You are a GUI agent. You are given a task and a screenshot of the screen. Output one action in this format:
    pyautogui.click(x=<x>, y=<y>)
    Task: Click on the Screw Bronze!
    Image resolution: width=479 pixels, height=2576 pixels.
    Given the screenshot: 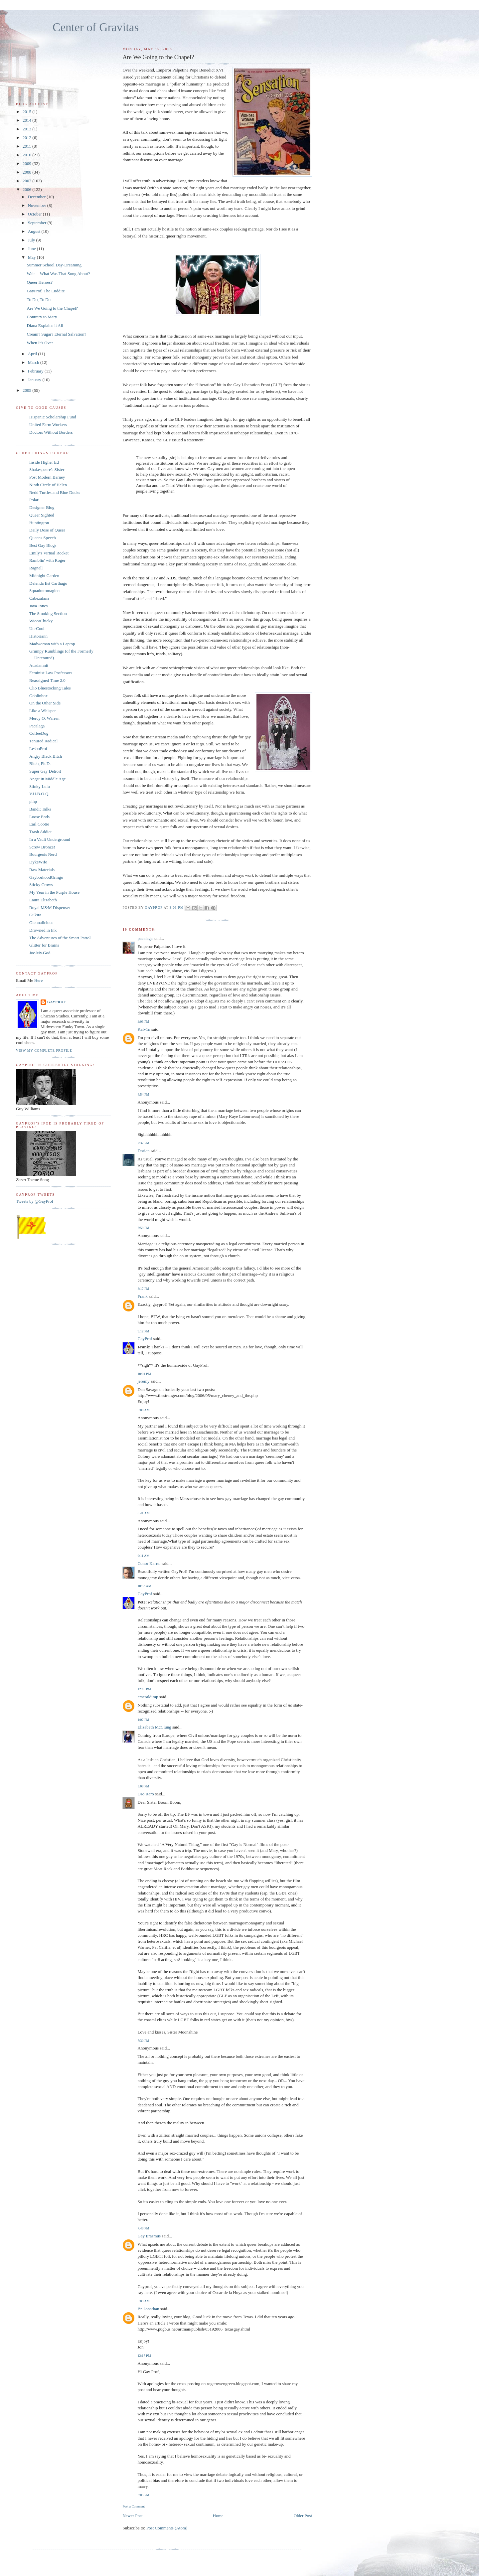 What is the action you would take?
    pyautogui.click(x=42, y=846)
    